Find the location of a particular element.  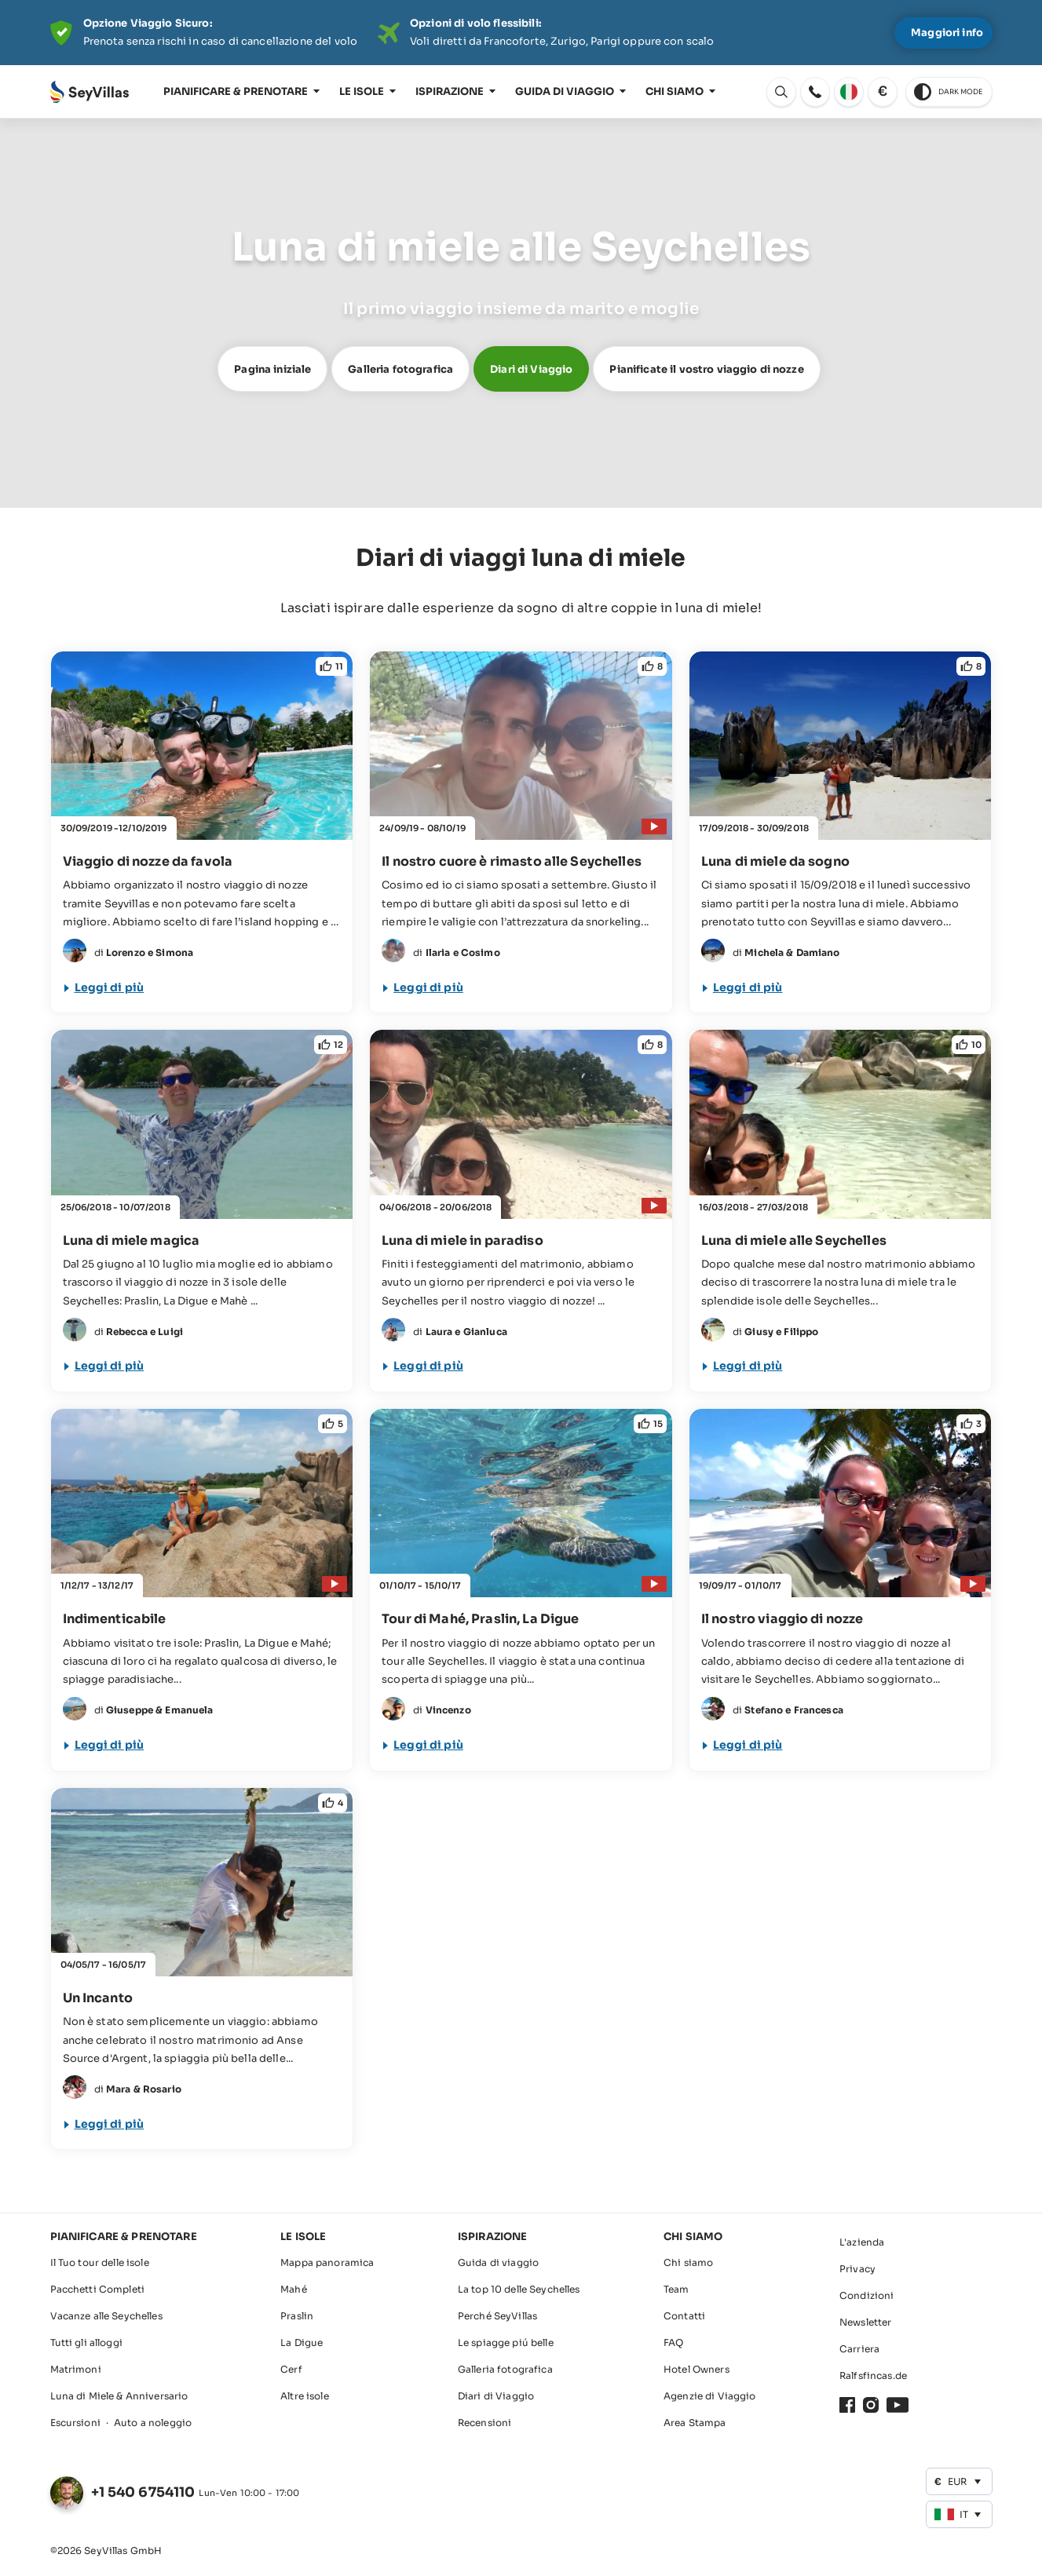

Vacanze alle Seychelles is located at coordinates (106, 2316).